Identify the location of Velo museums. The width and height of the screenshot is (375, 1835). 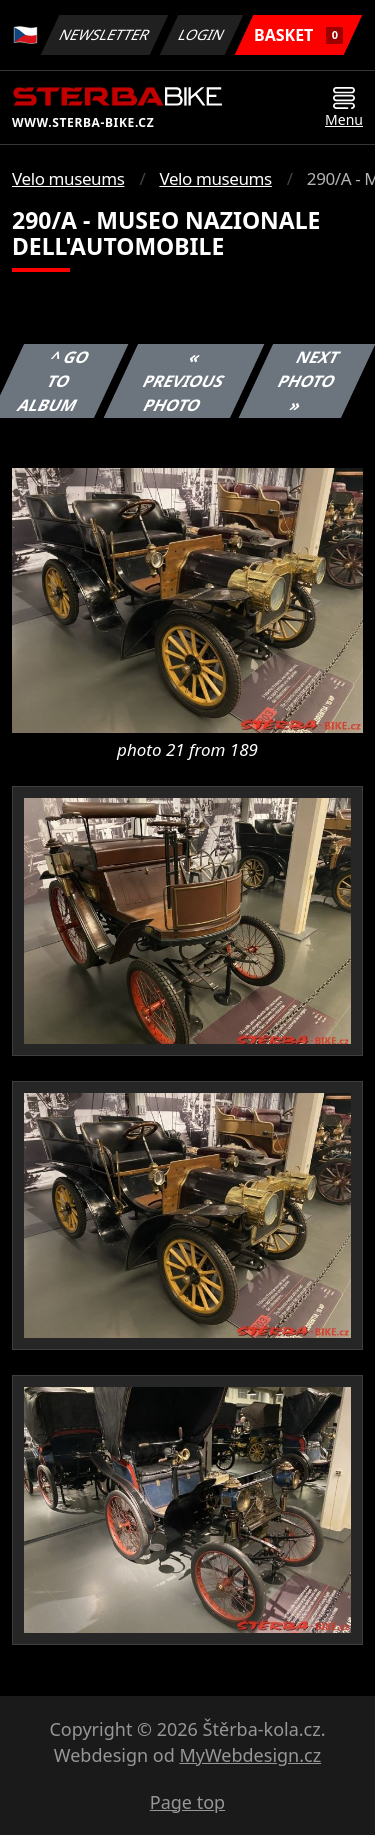
(68, 178).